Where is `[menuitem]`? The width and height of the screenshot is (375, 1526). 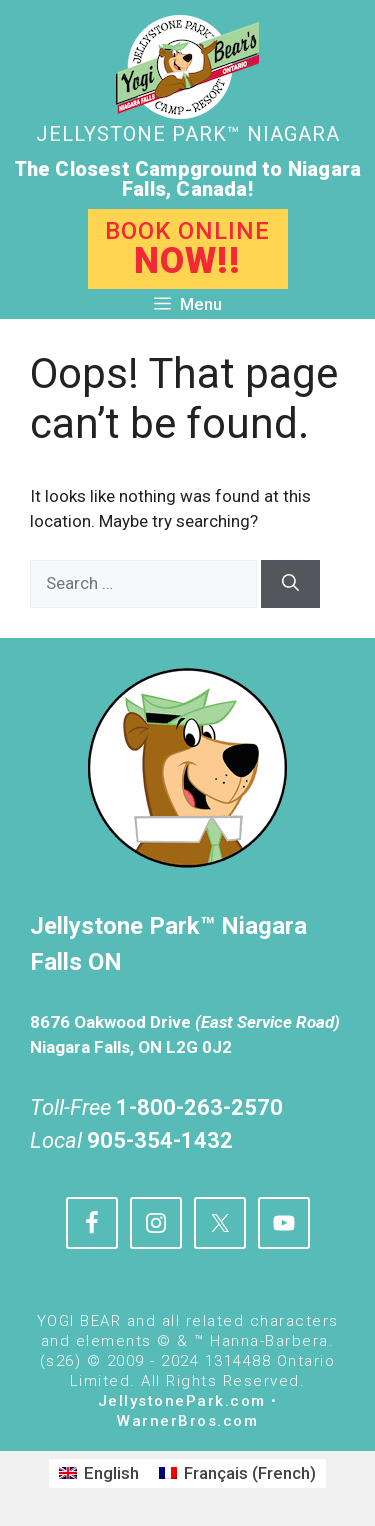
[menuitem] is located at coordinates (99, 1473).